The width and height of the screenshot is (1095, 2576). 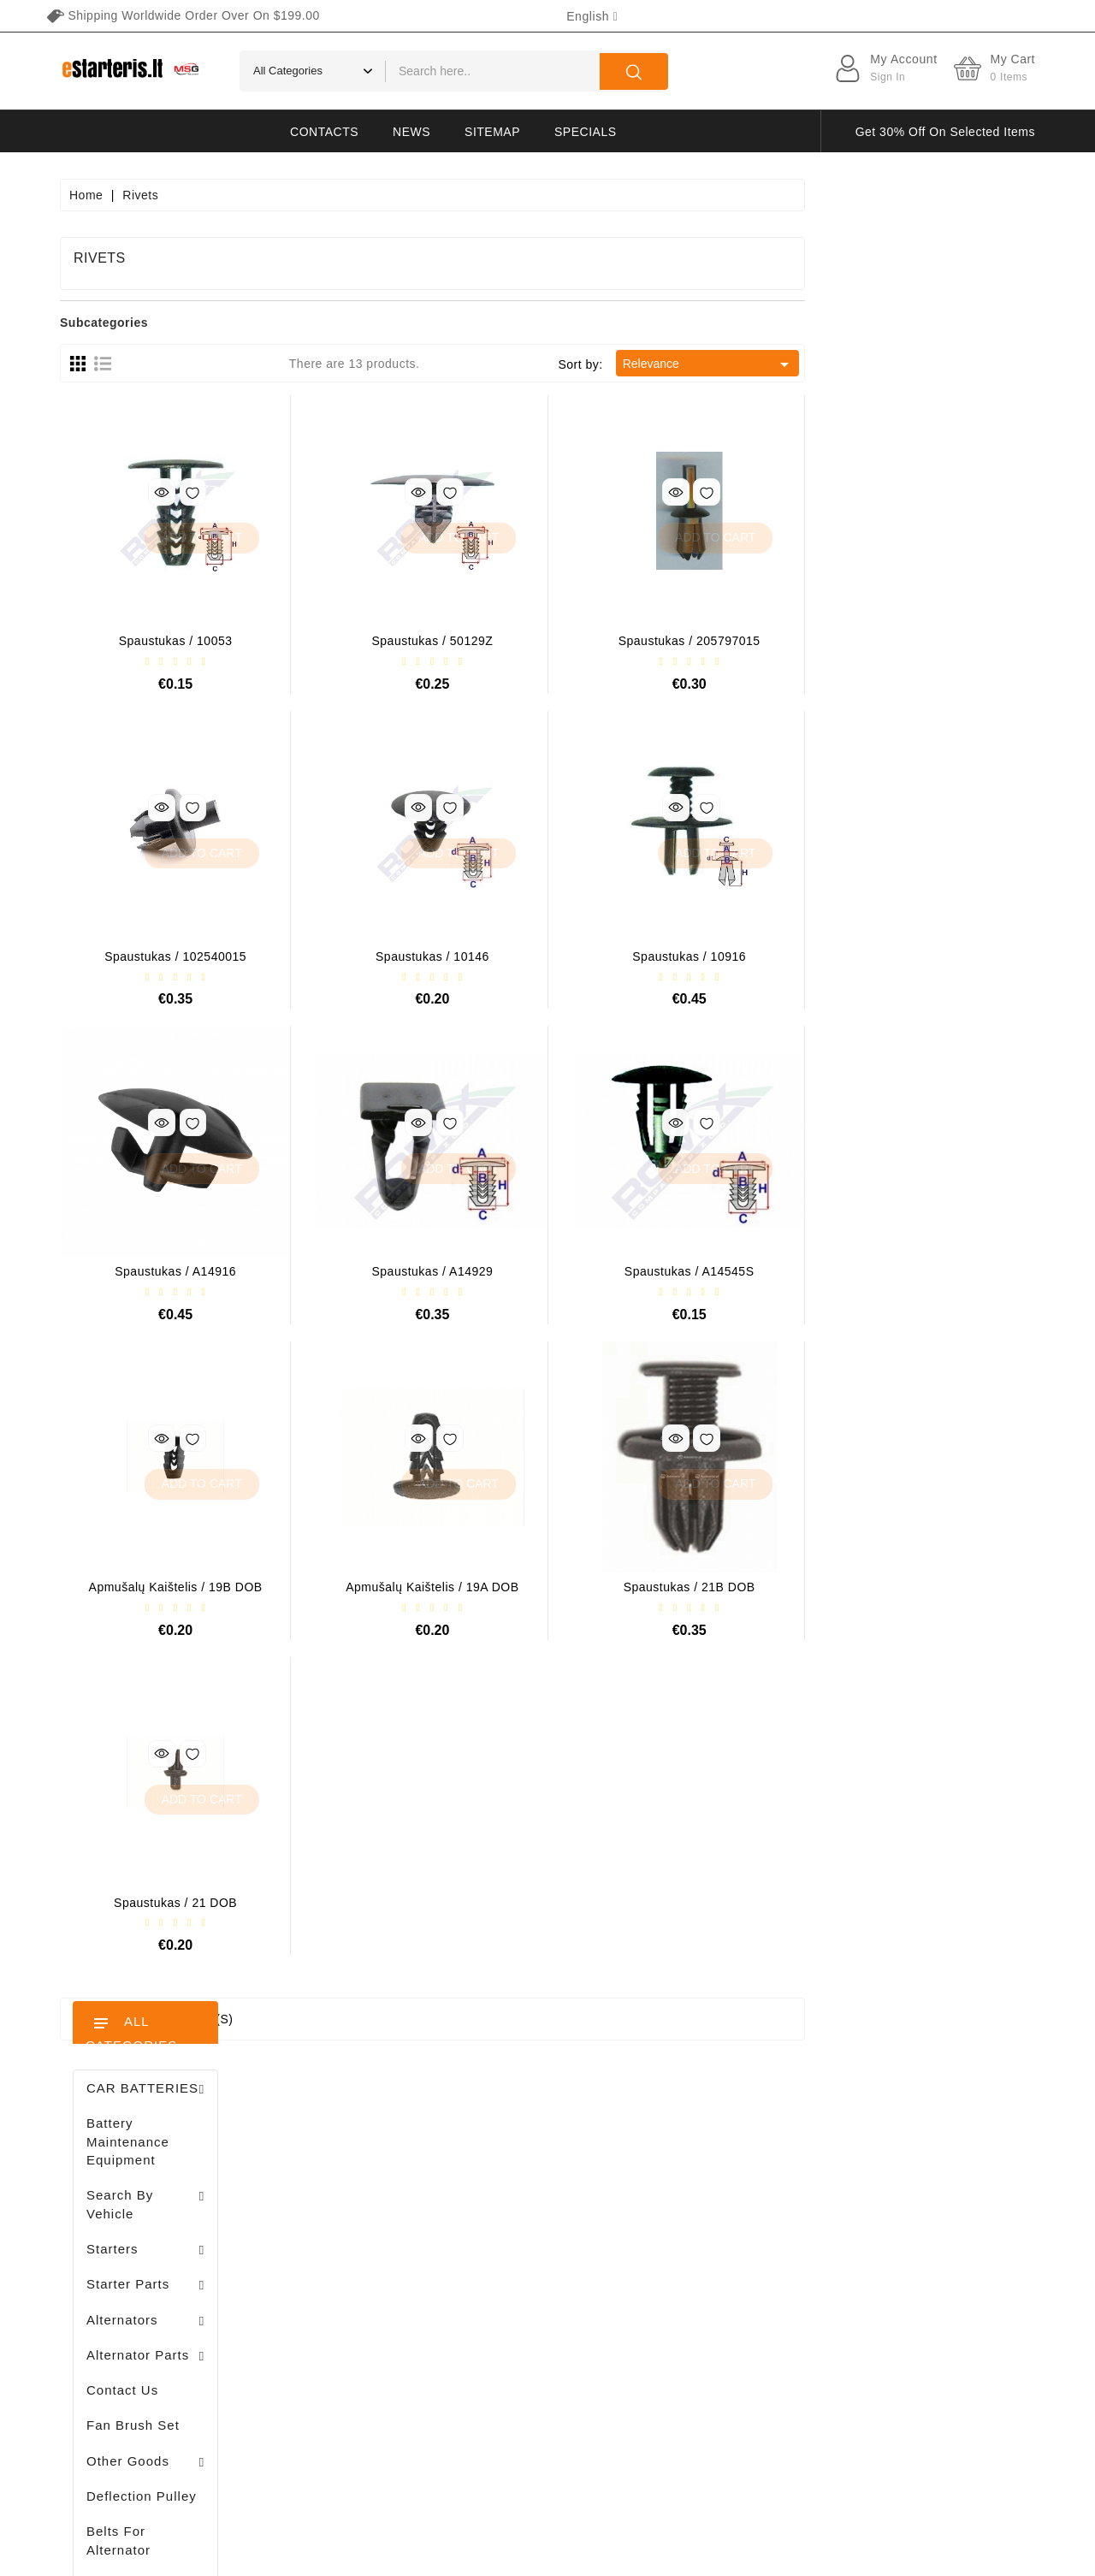 What do you see at coordinates (939, 364) in the screenshot?
I see `Relevance` at bounding box center [939, 364].